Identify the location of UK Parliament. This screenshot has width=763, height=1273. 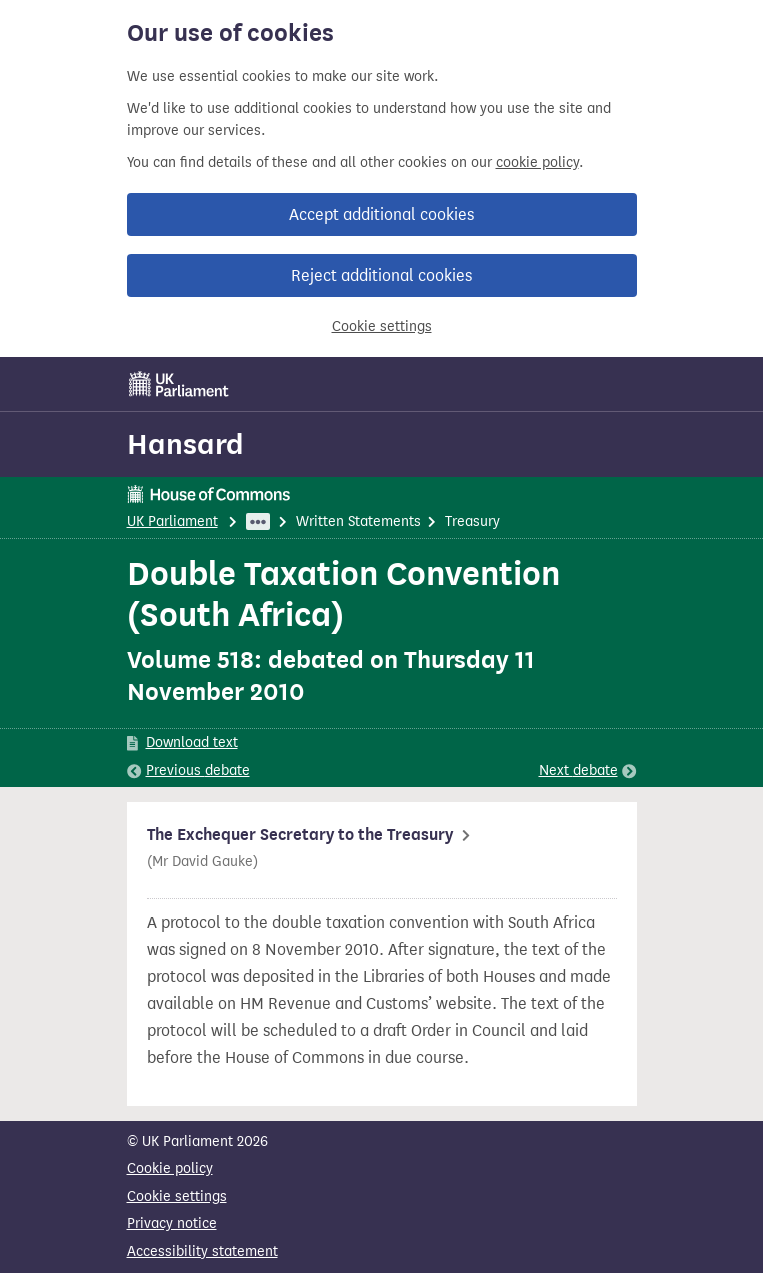
(172, 521).